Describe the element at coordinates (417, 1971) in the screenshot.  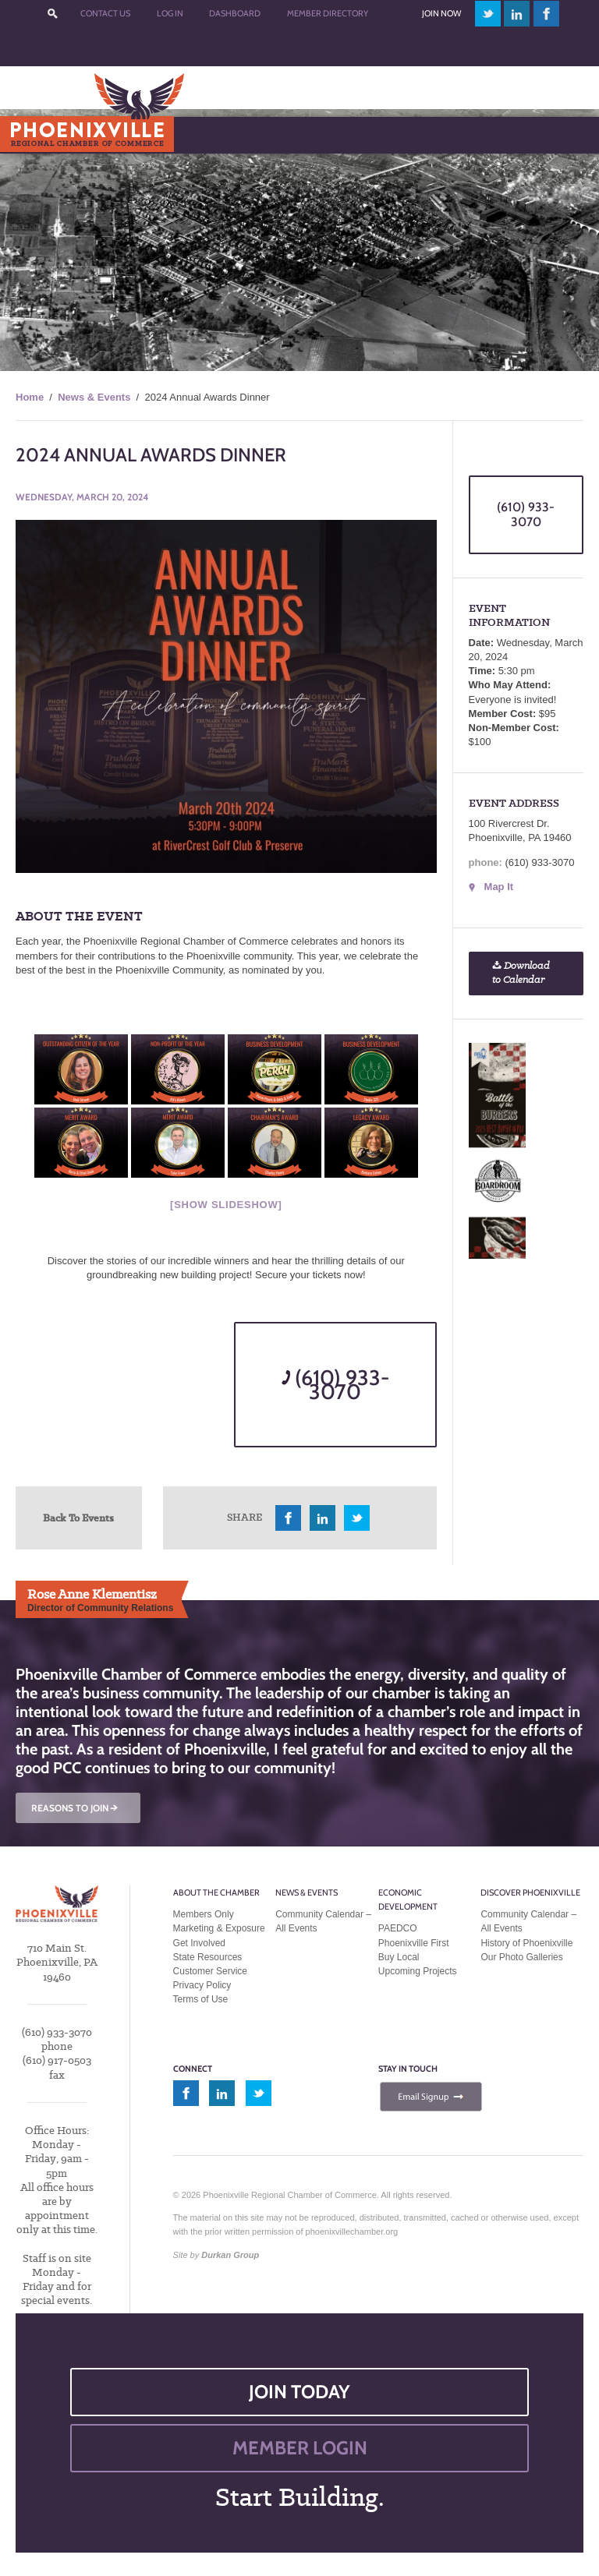
I see `Upcoming Projects` at that location.